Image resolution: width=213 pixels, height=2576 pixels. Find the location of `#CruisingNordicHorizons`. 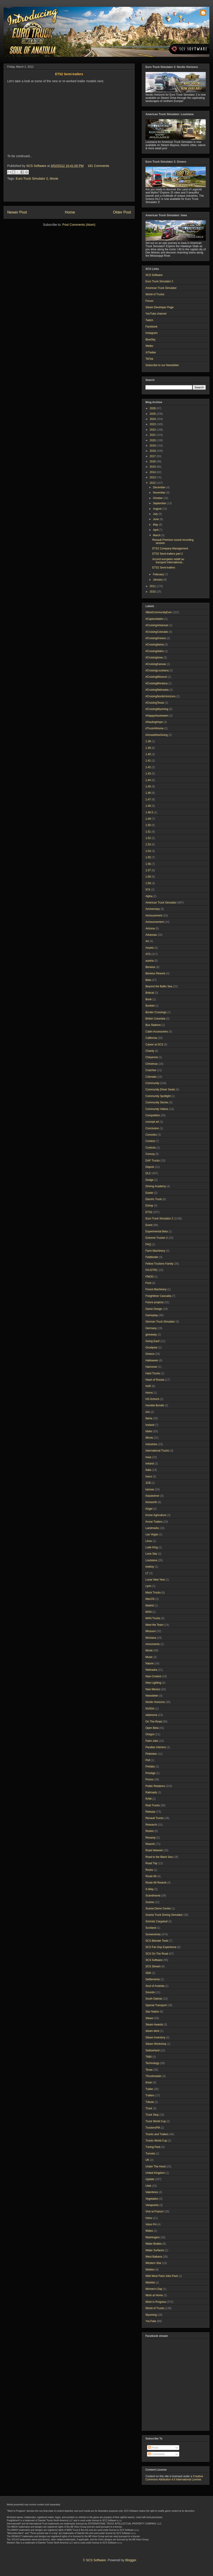

#CruisingNordicHorizons is located at coordinates (160, 696).